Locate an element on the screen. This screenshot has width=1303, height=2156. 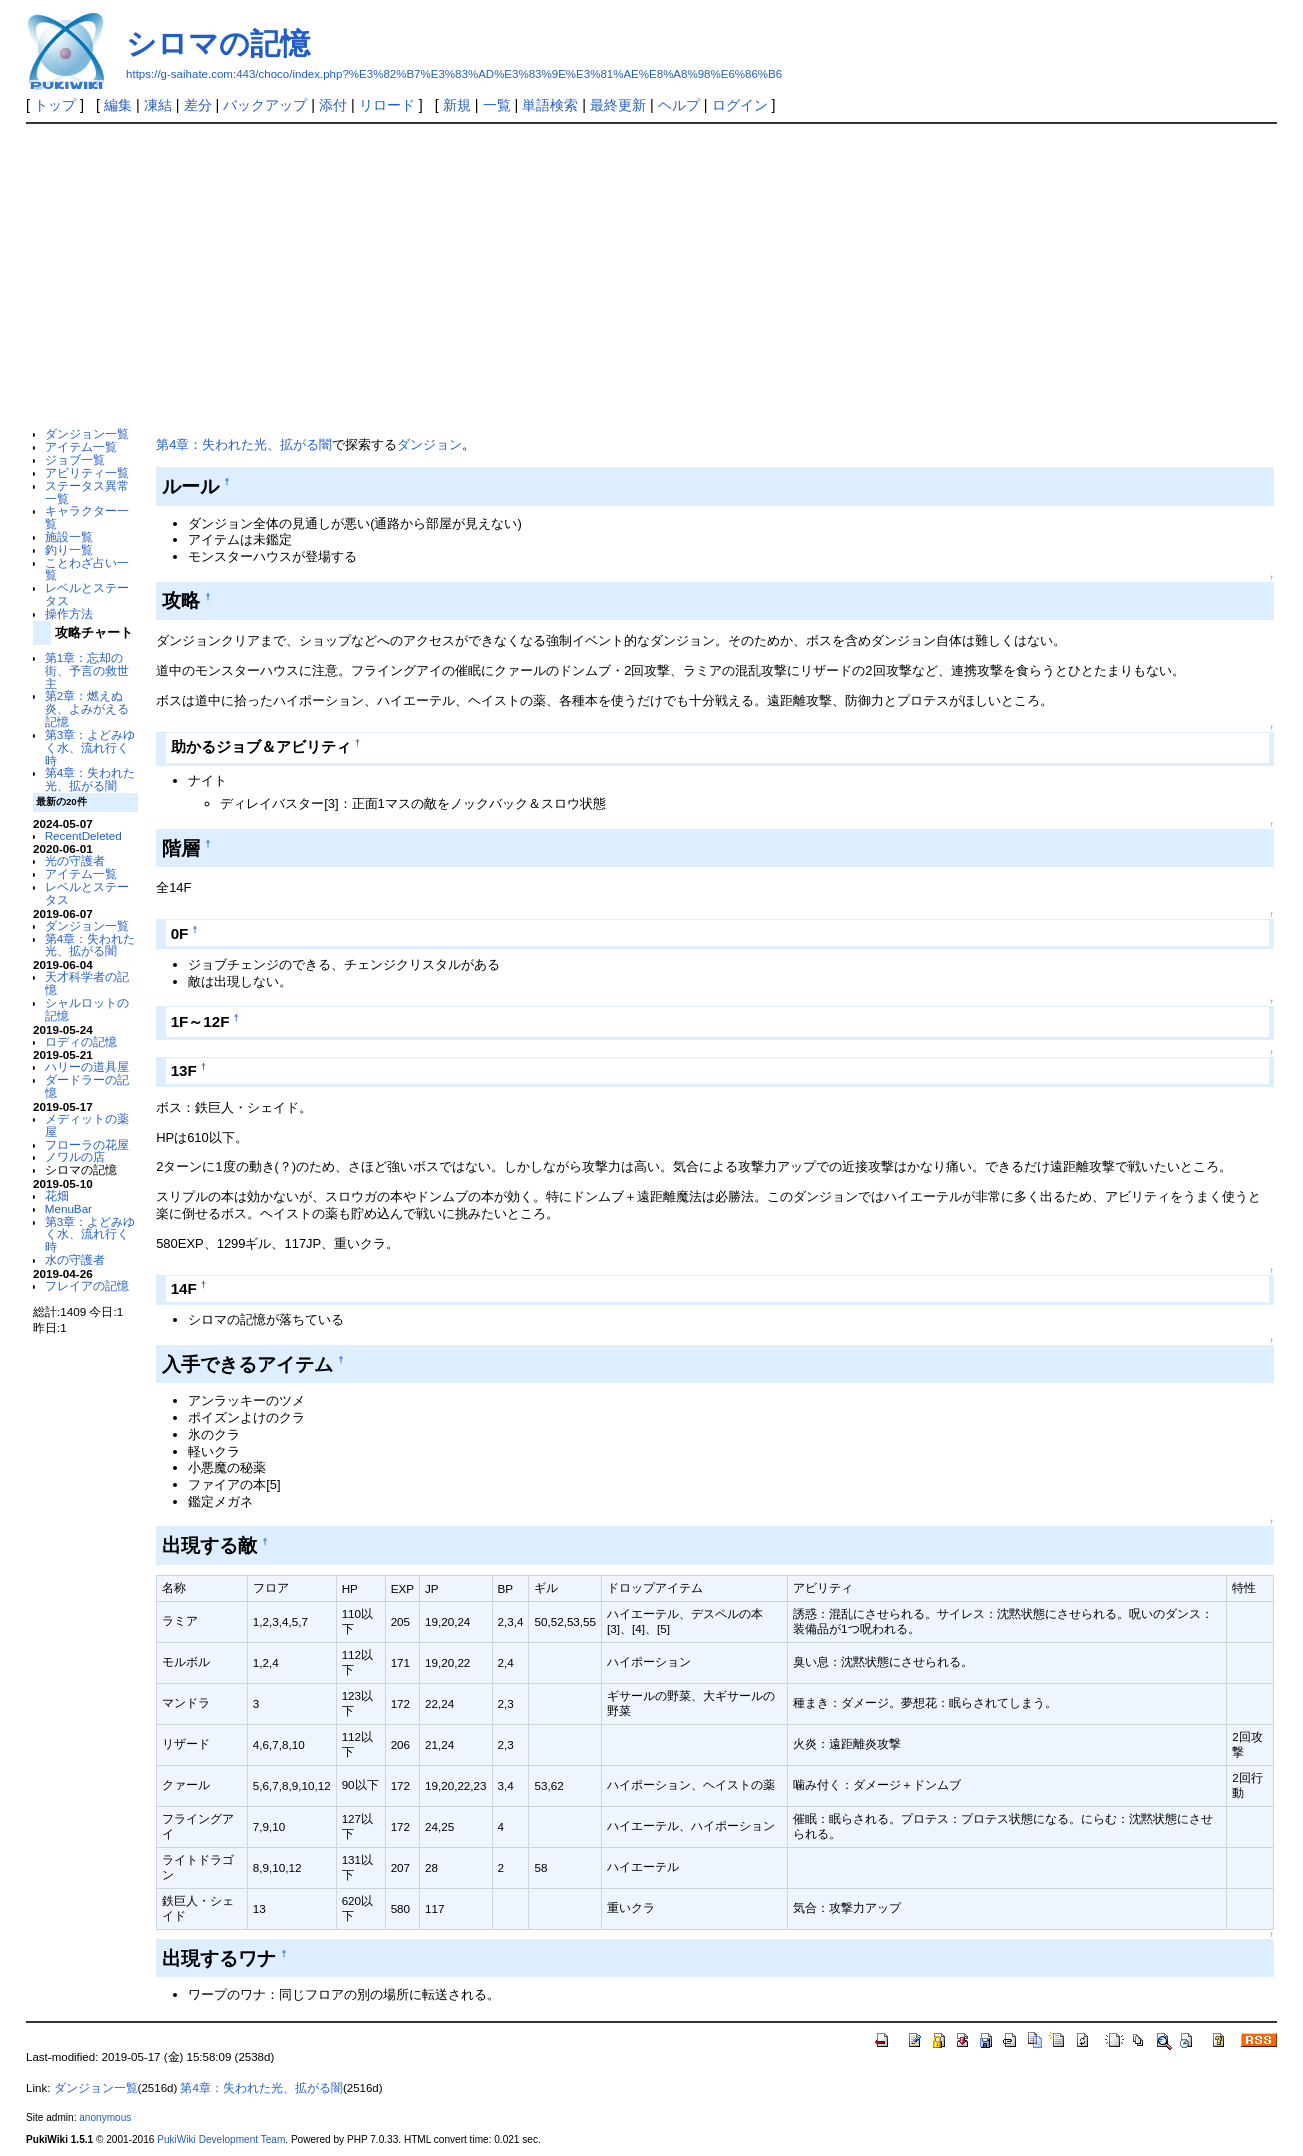
キャラクター一覧 is located at coordinates (87, 517).